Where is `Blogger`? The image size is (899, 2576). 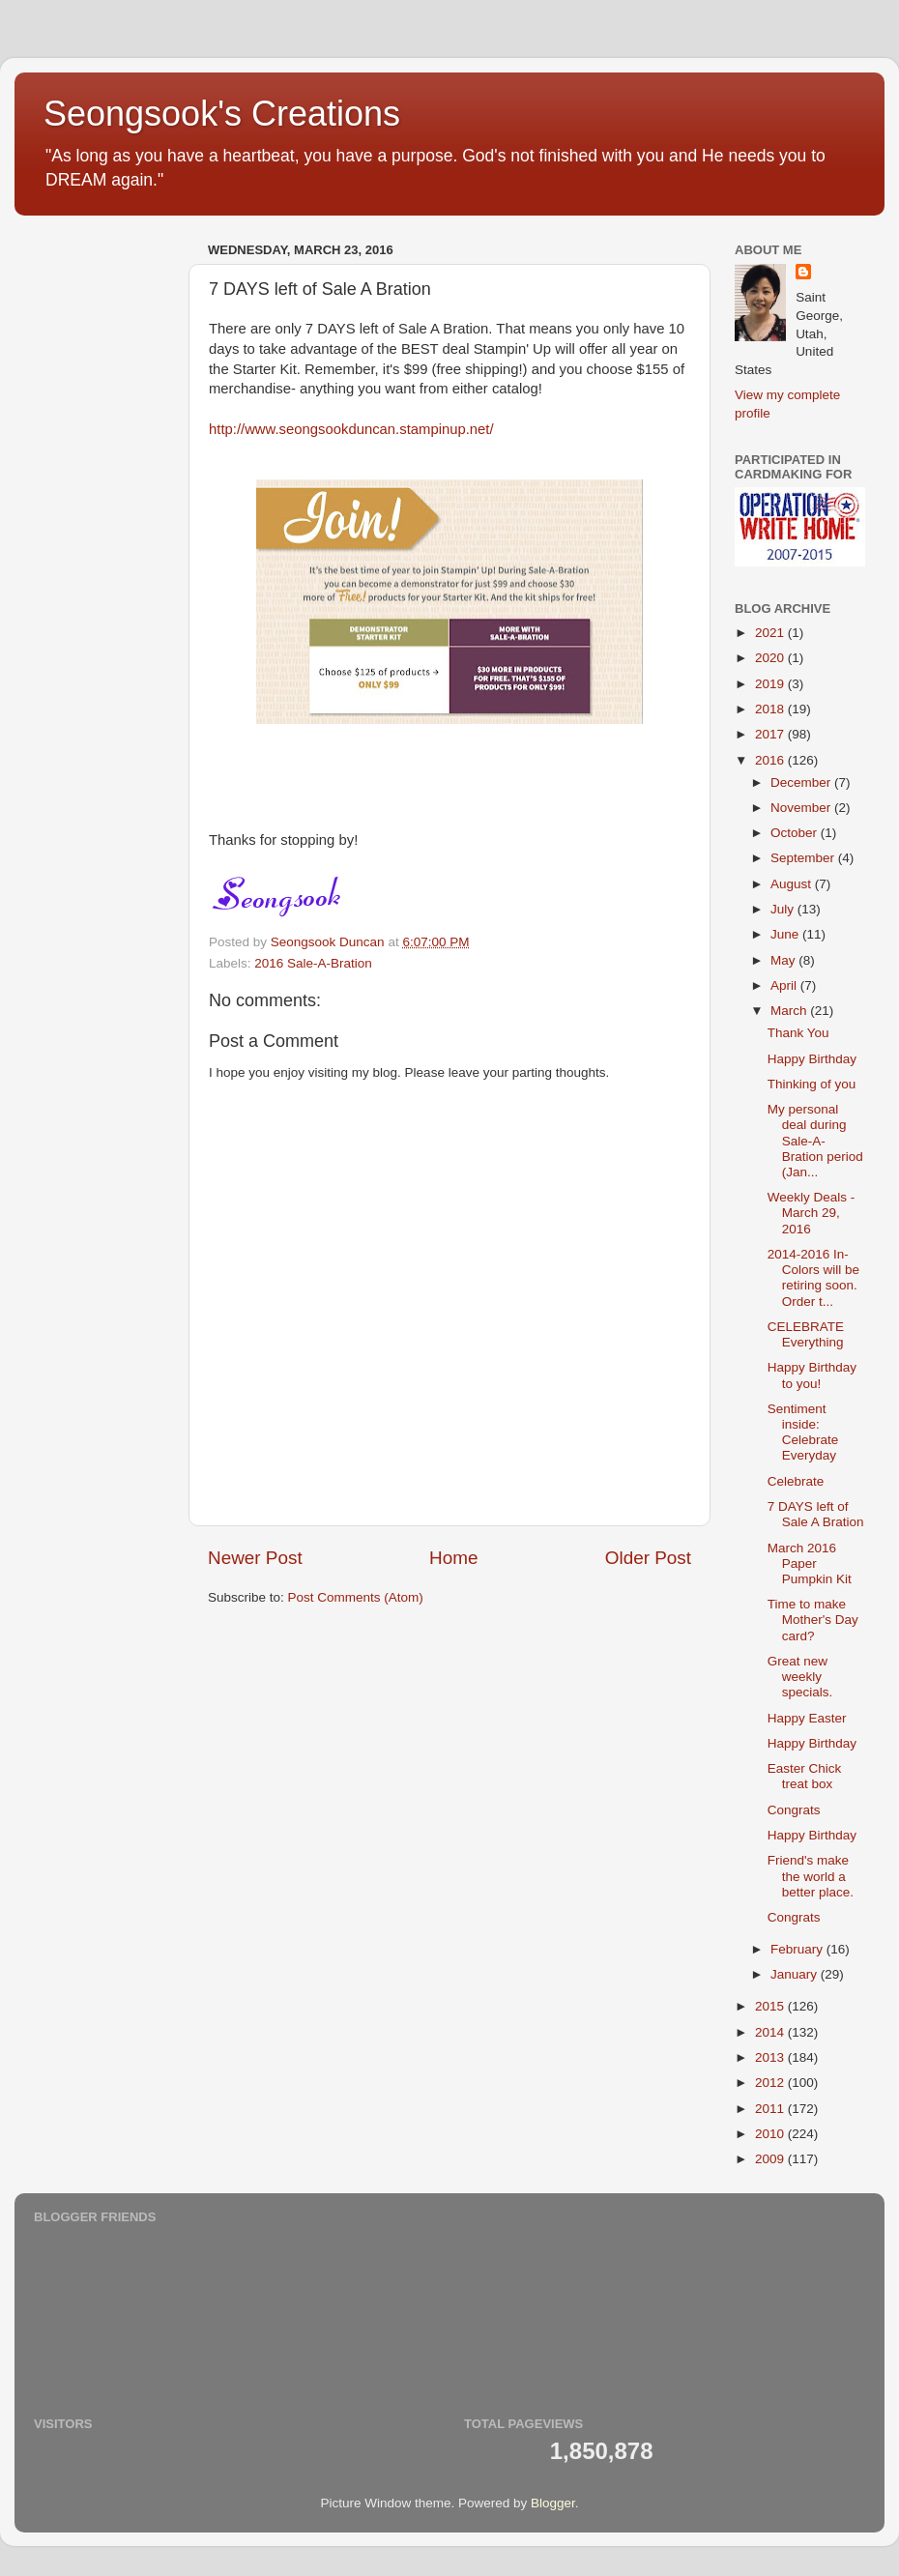
Blogger is located at coordinates (553, 2503).